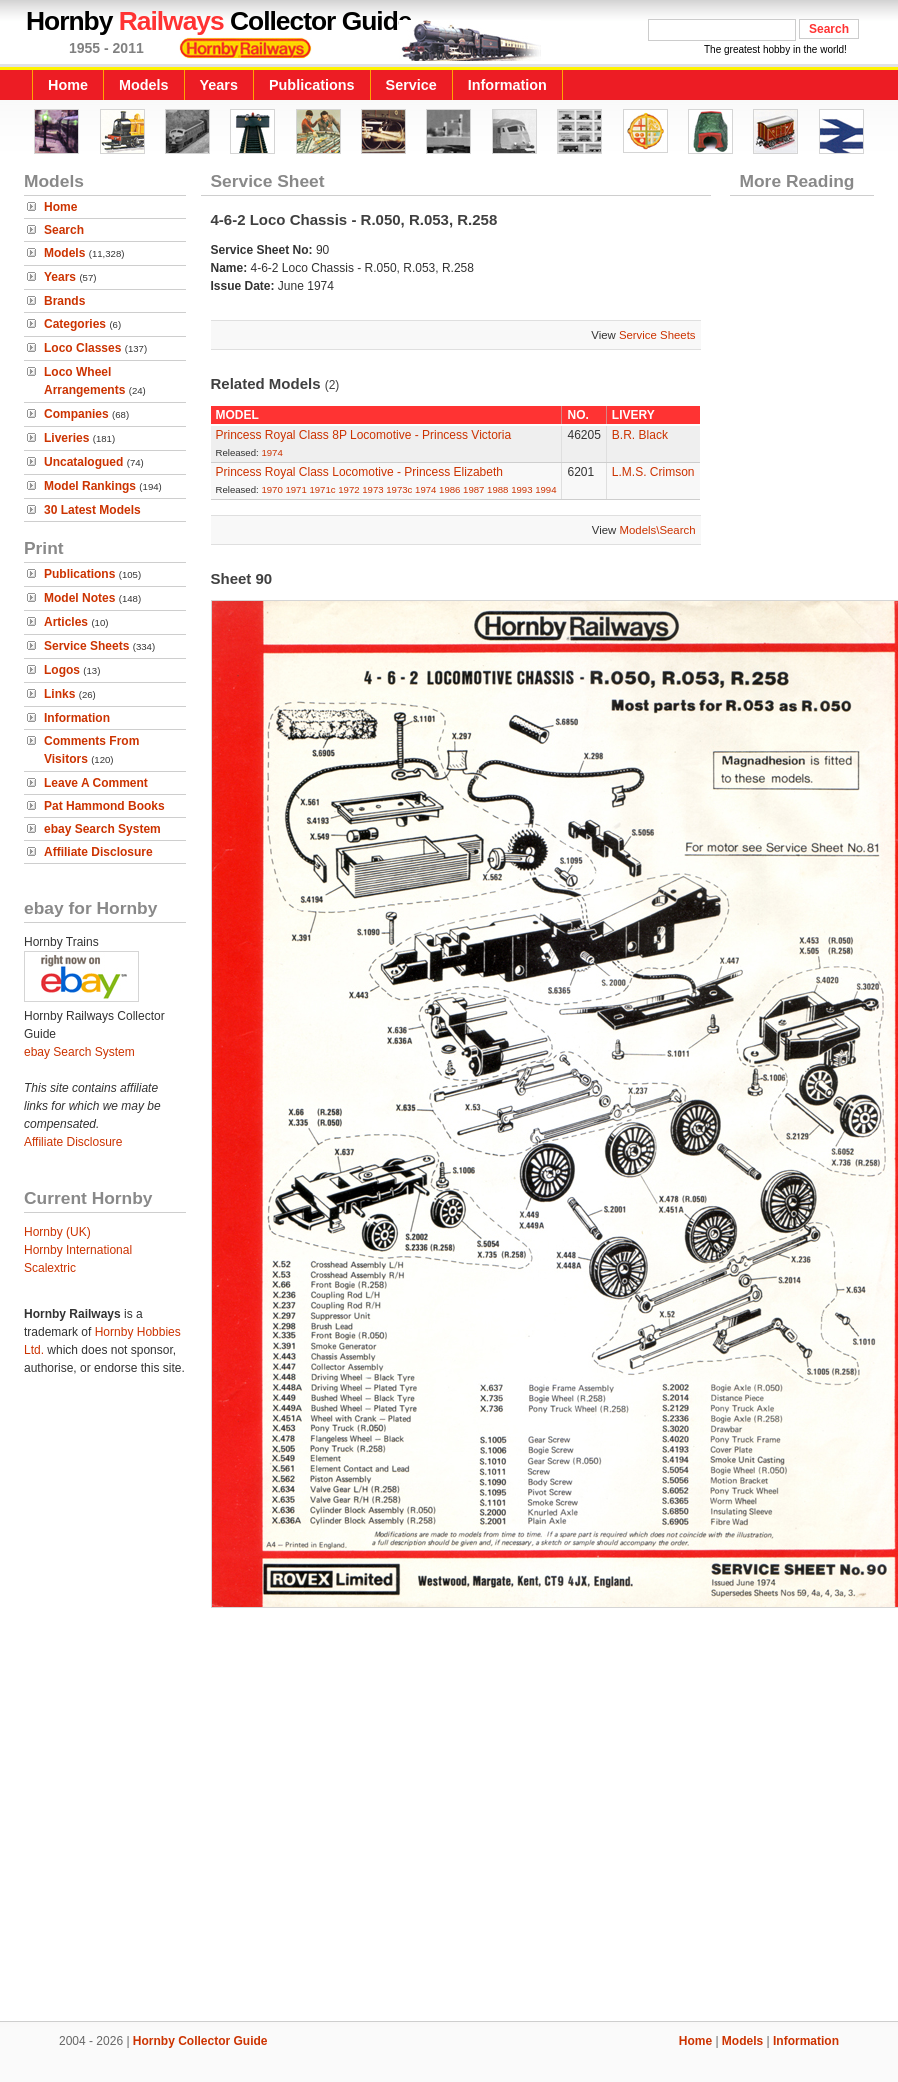  Describe the element at coordinates (322, 489) in the screenshot. I see `1971c` at that location.